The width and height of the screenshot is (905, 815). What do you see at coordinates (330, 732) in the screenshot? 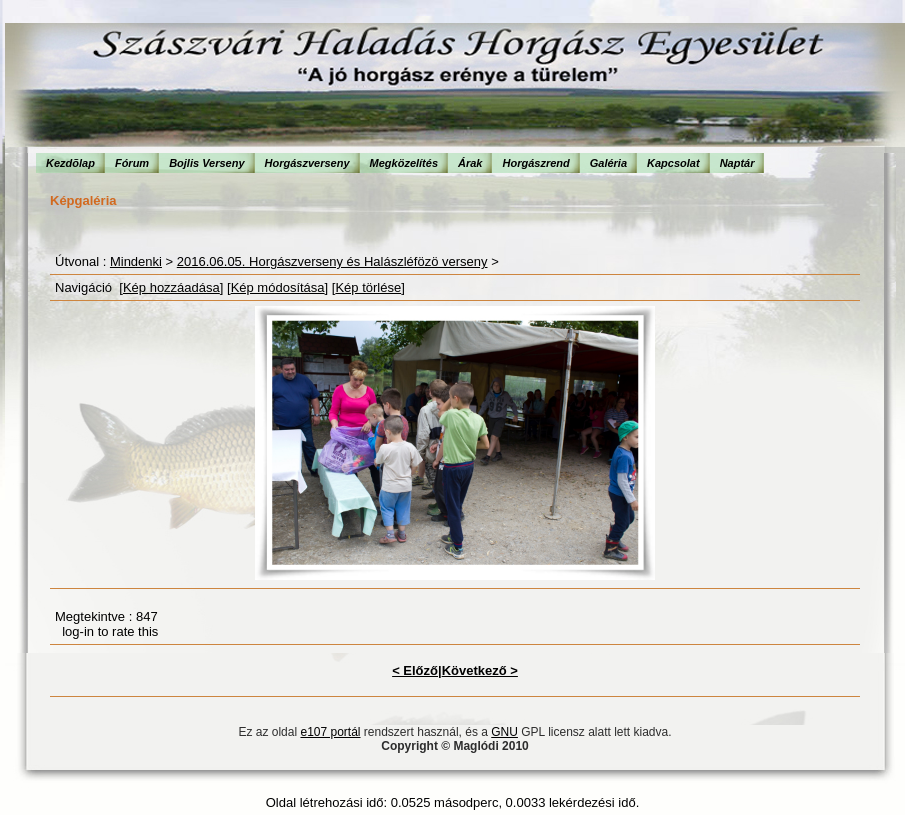
I see `e107 portál` at bounding box center [330, 732].